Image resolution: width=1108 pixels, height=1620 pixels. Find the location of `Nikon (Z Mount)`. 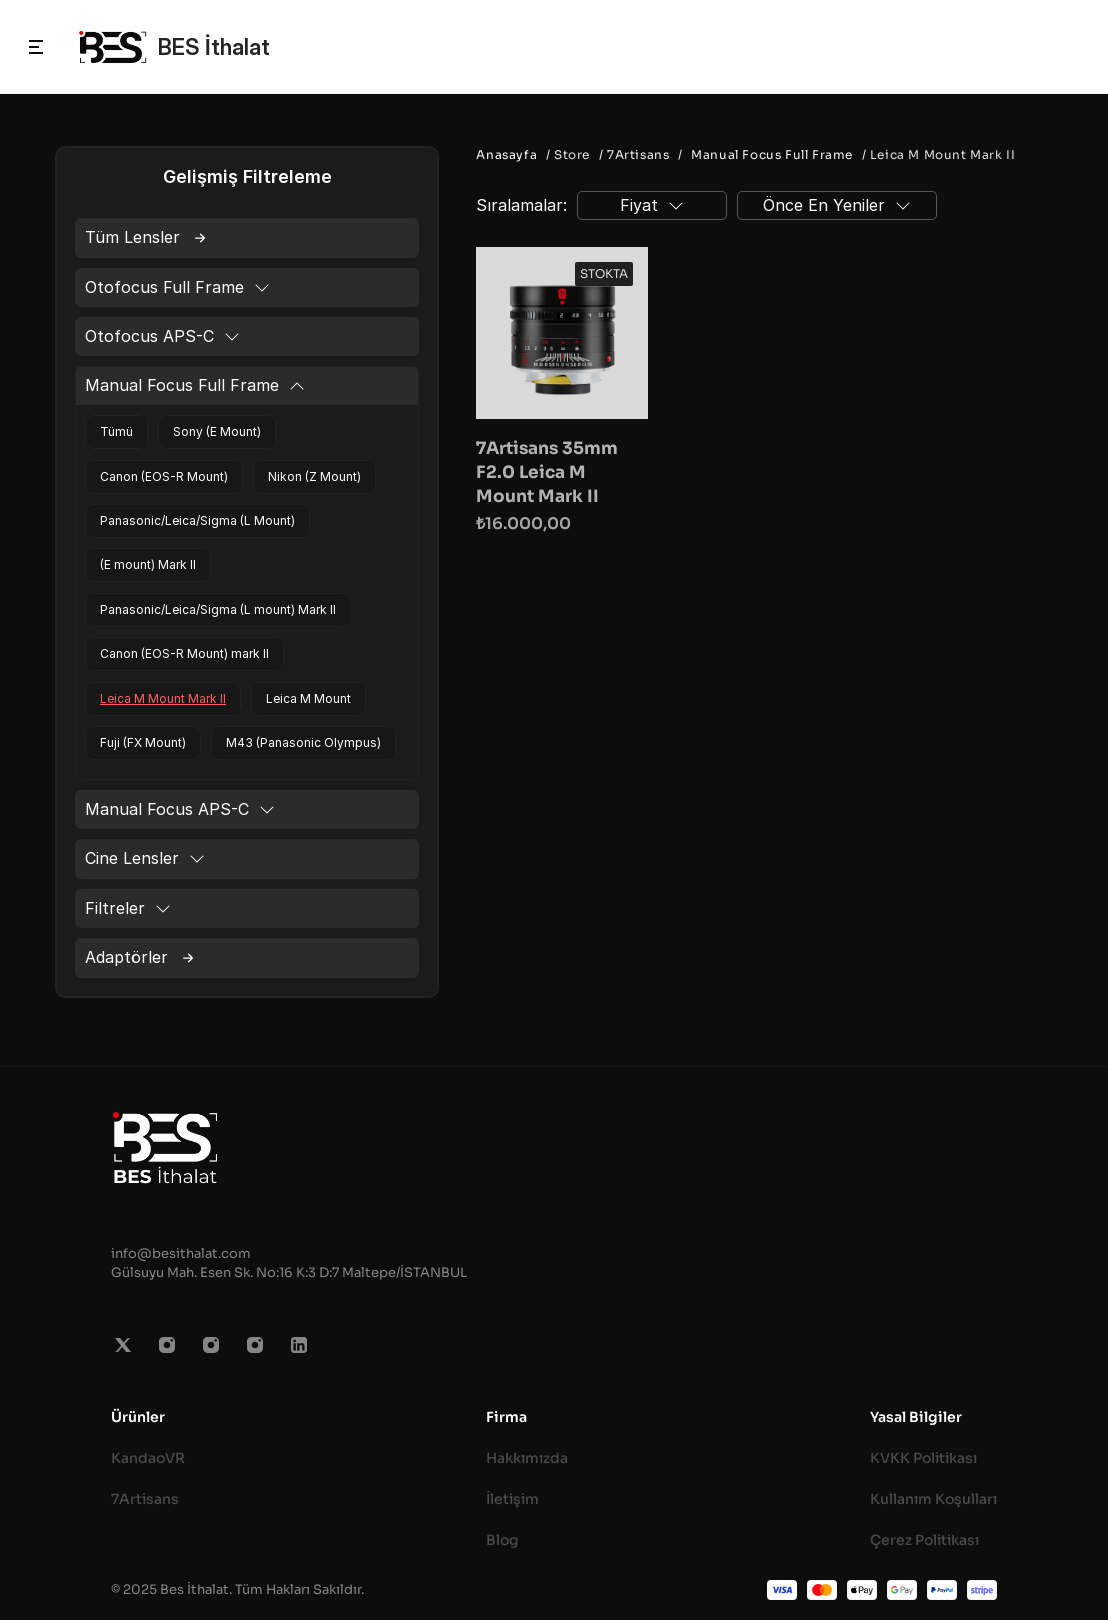

Nikon (Z Mount) is located at coordinates (314, 476).